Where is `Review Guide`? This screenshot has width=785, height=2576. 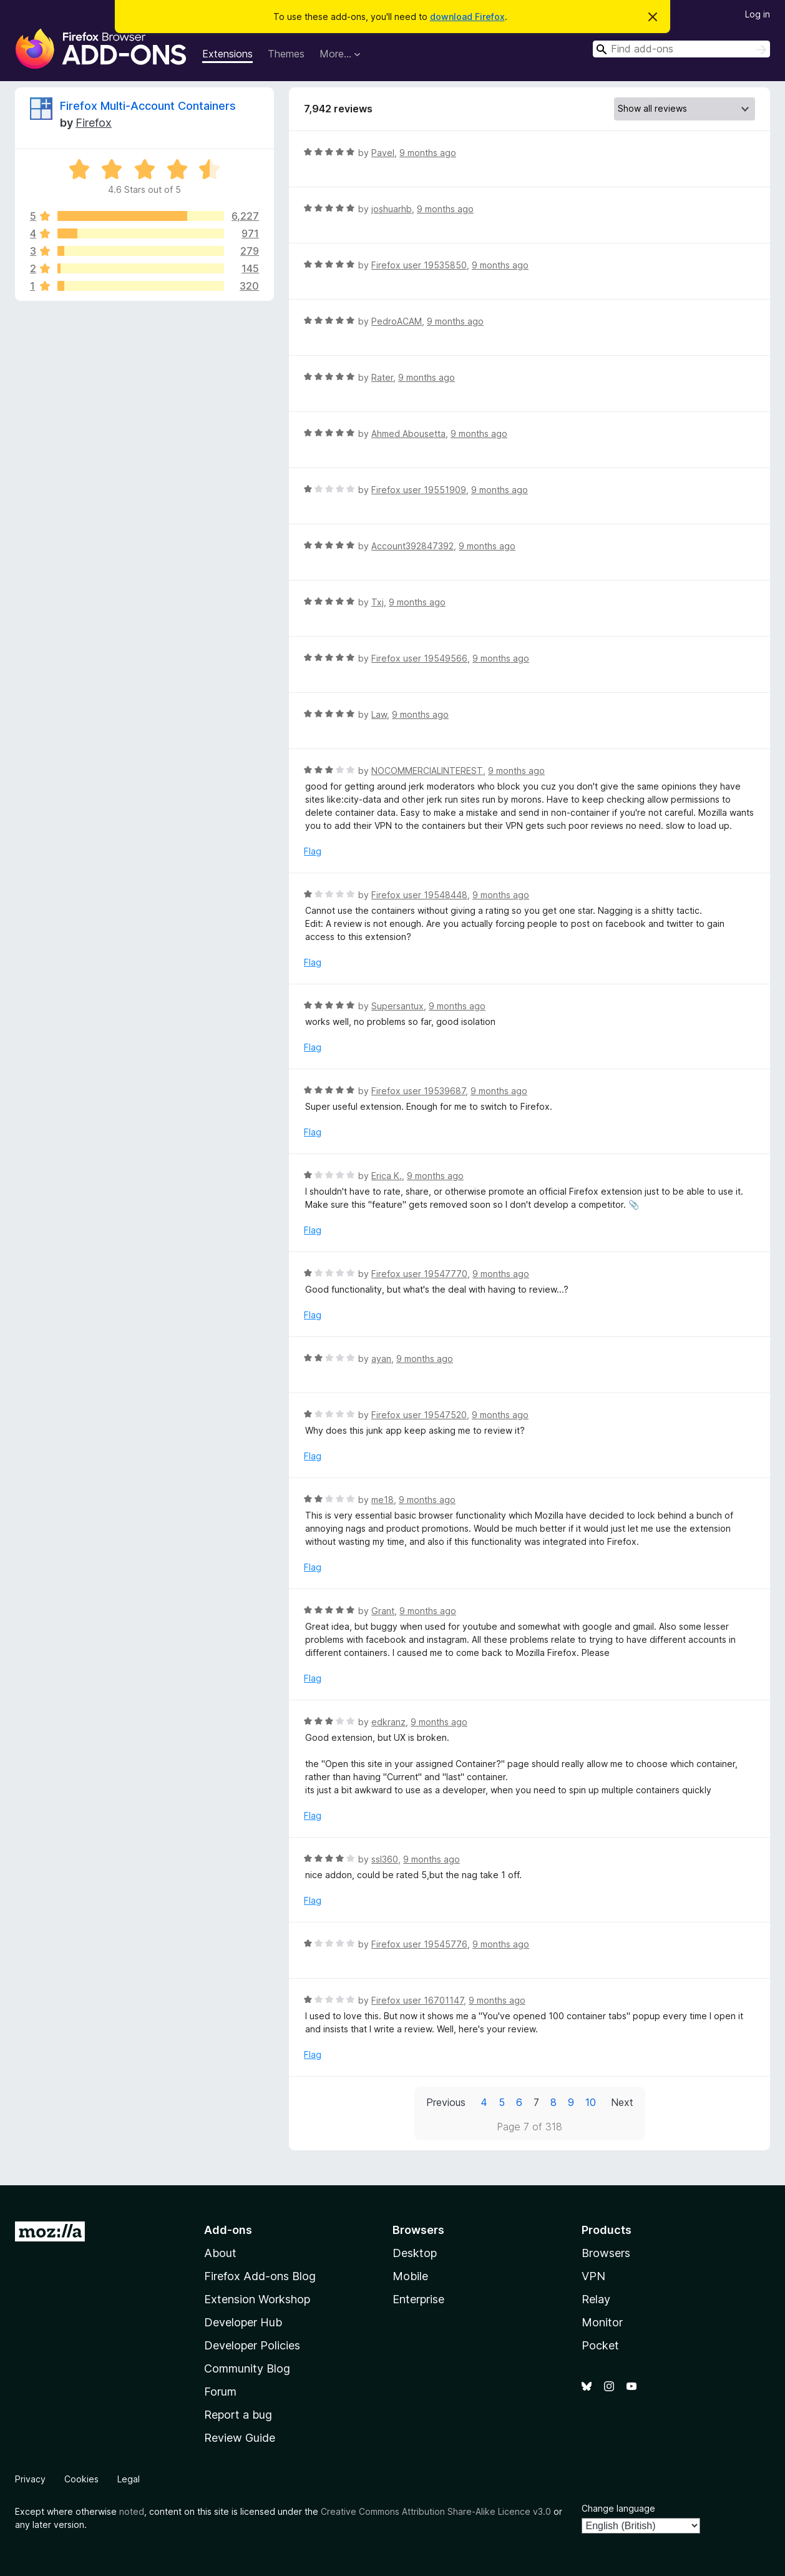 Review Guide is located at coordinates (239, 2437).